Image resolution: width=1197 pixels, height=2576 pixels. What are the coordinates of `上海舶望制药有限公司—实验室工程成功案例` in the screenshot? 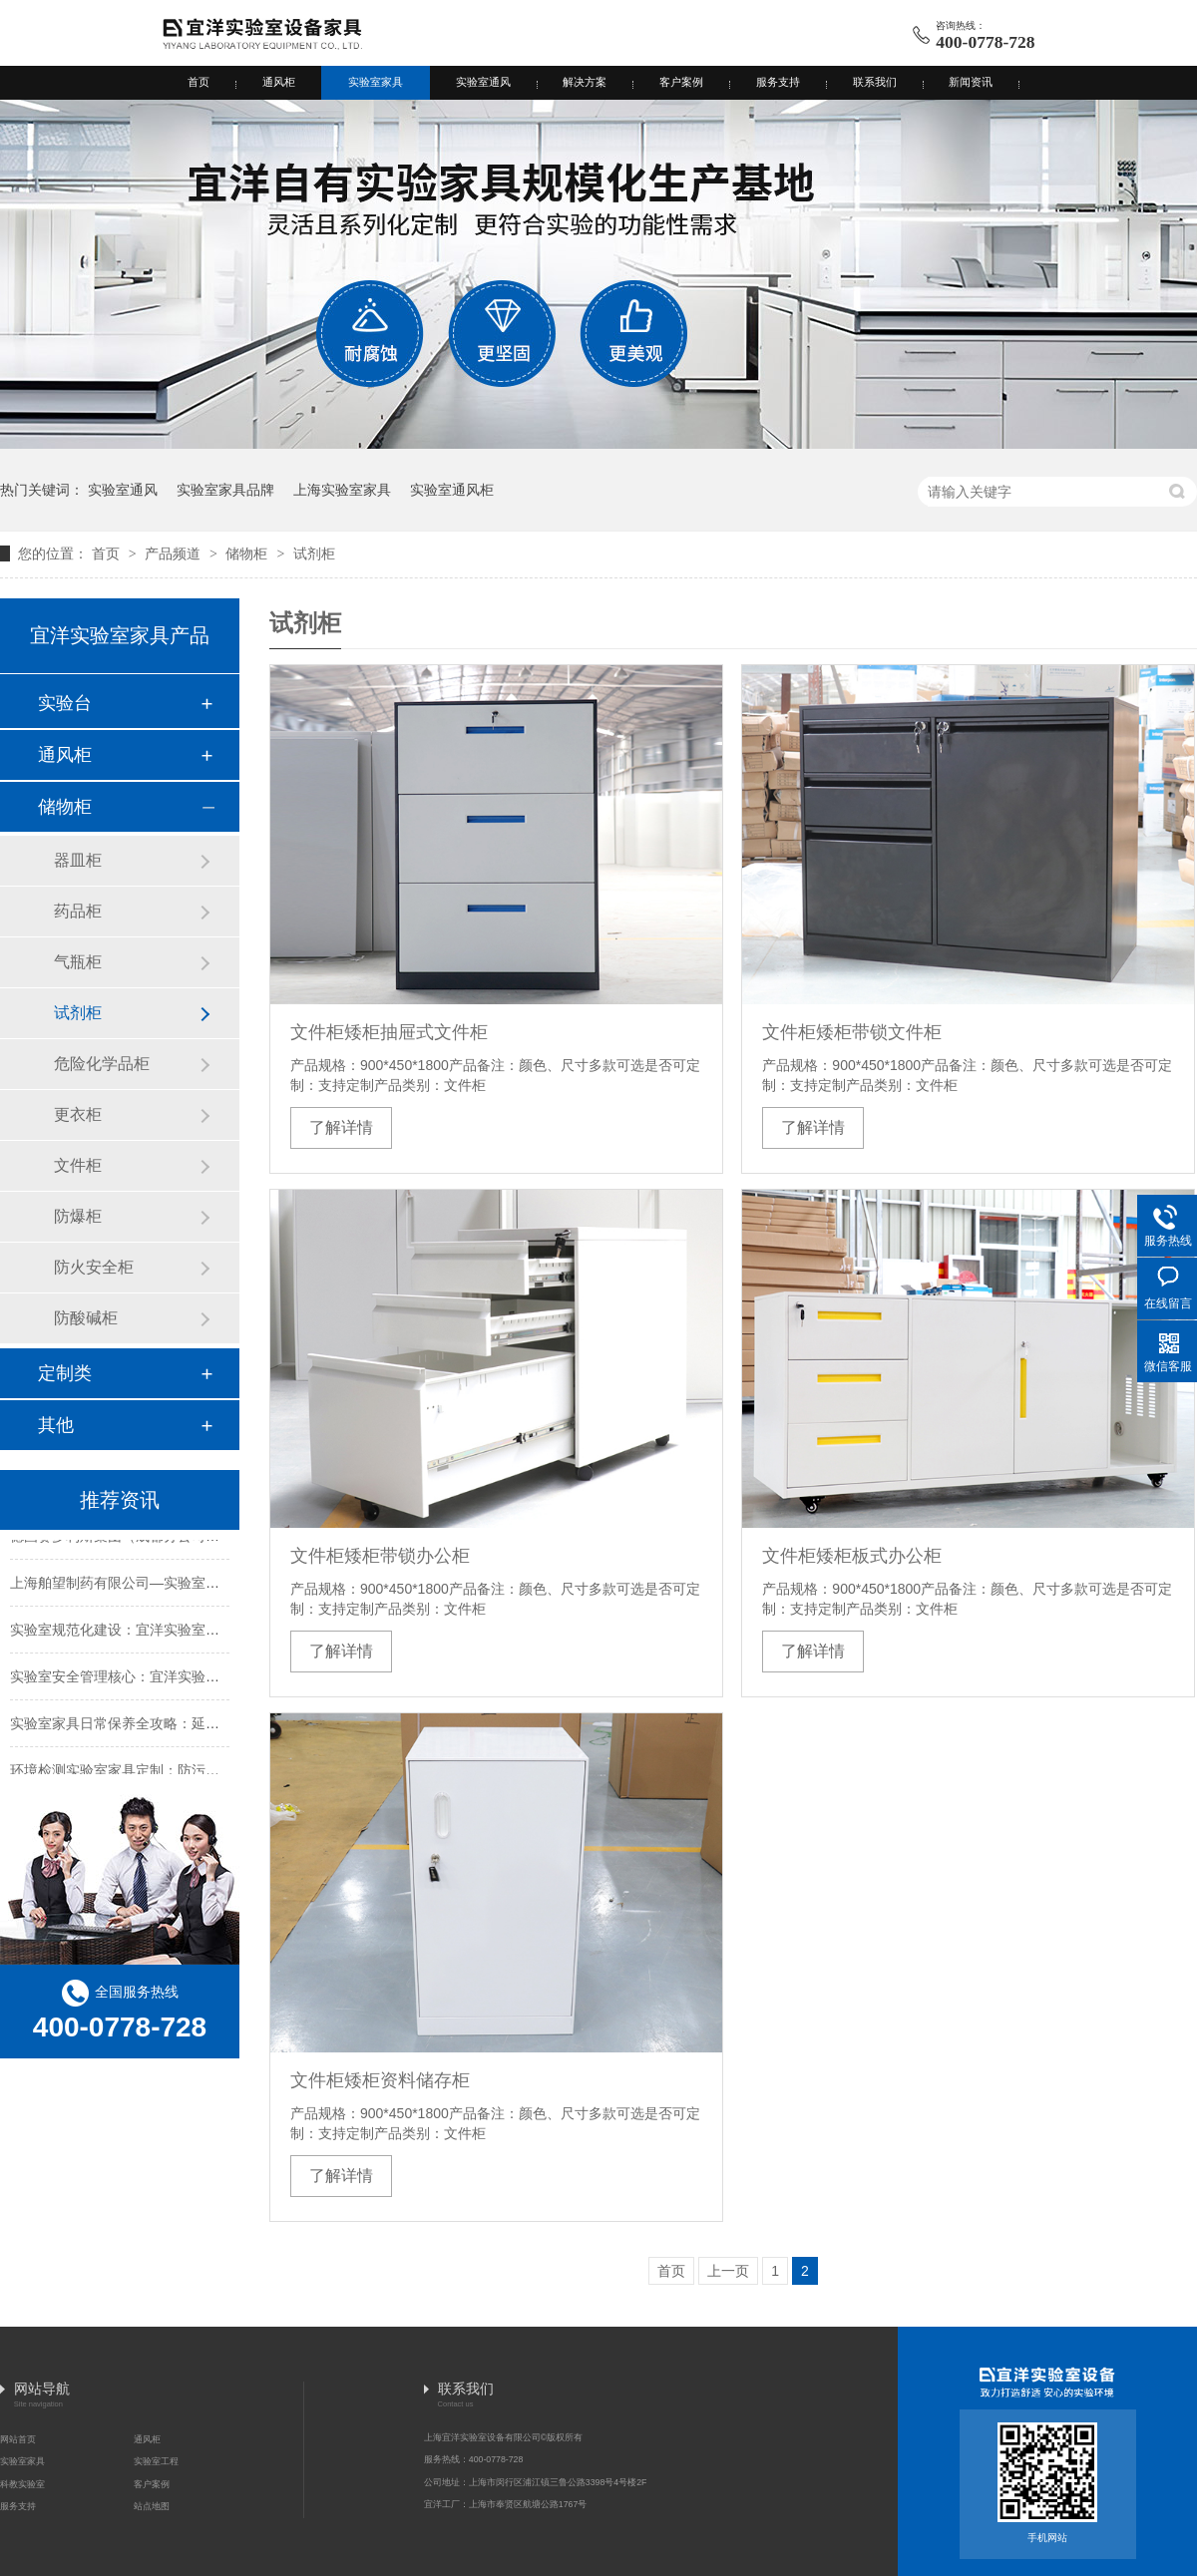 It's located at (149, 1586).